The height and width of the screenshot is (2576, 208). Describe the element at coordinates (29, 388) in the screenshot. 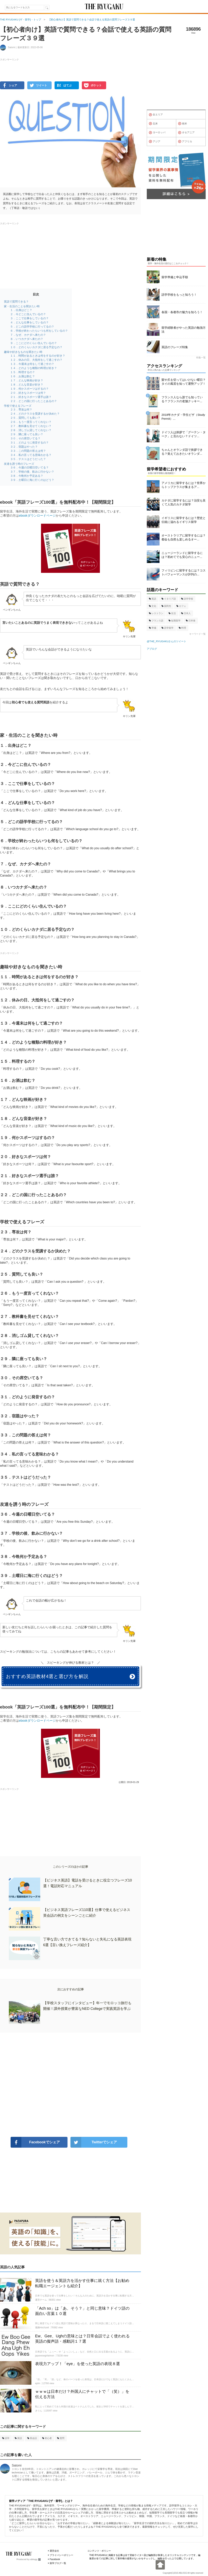

I see `１９．何かスポーツはするの？` at that location.